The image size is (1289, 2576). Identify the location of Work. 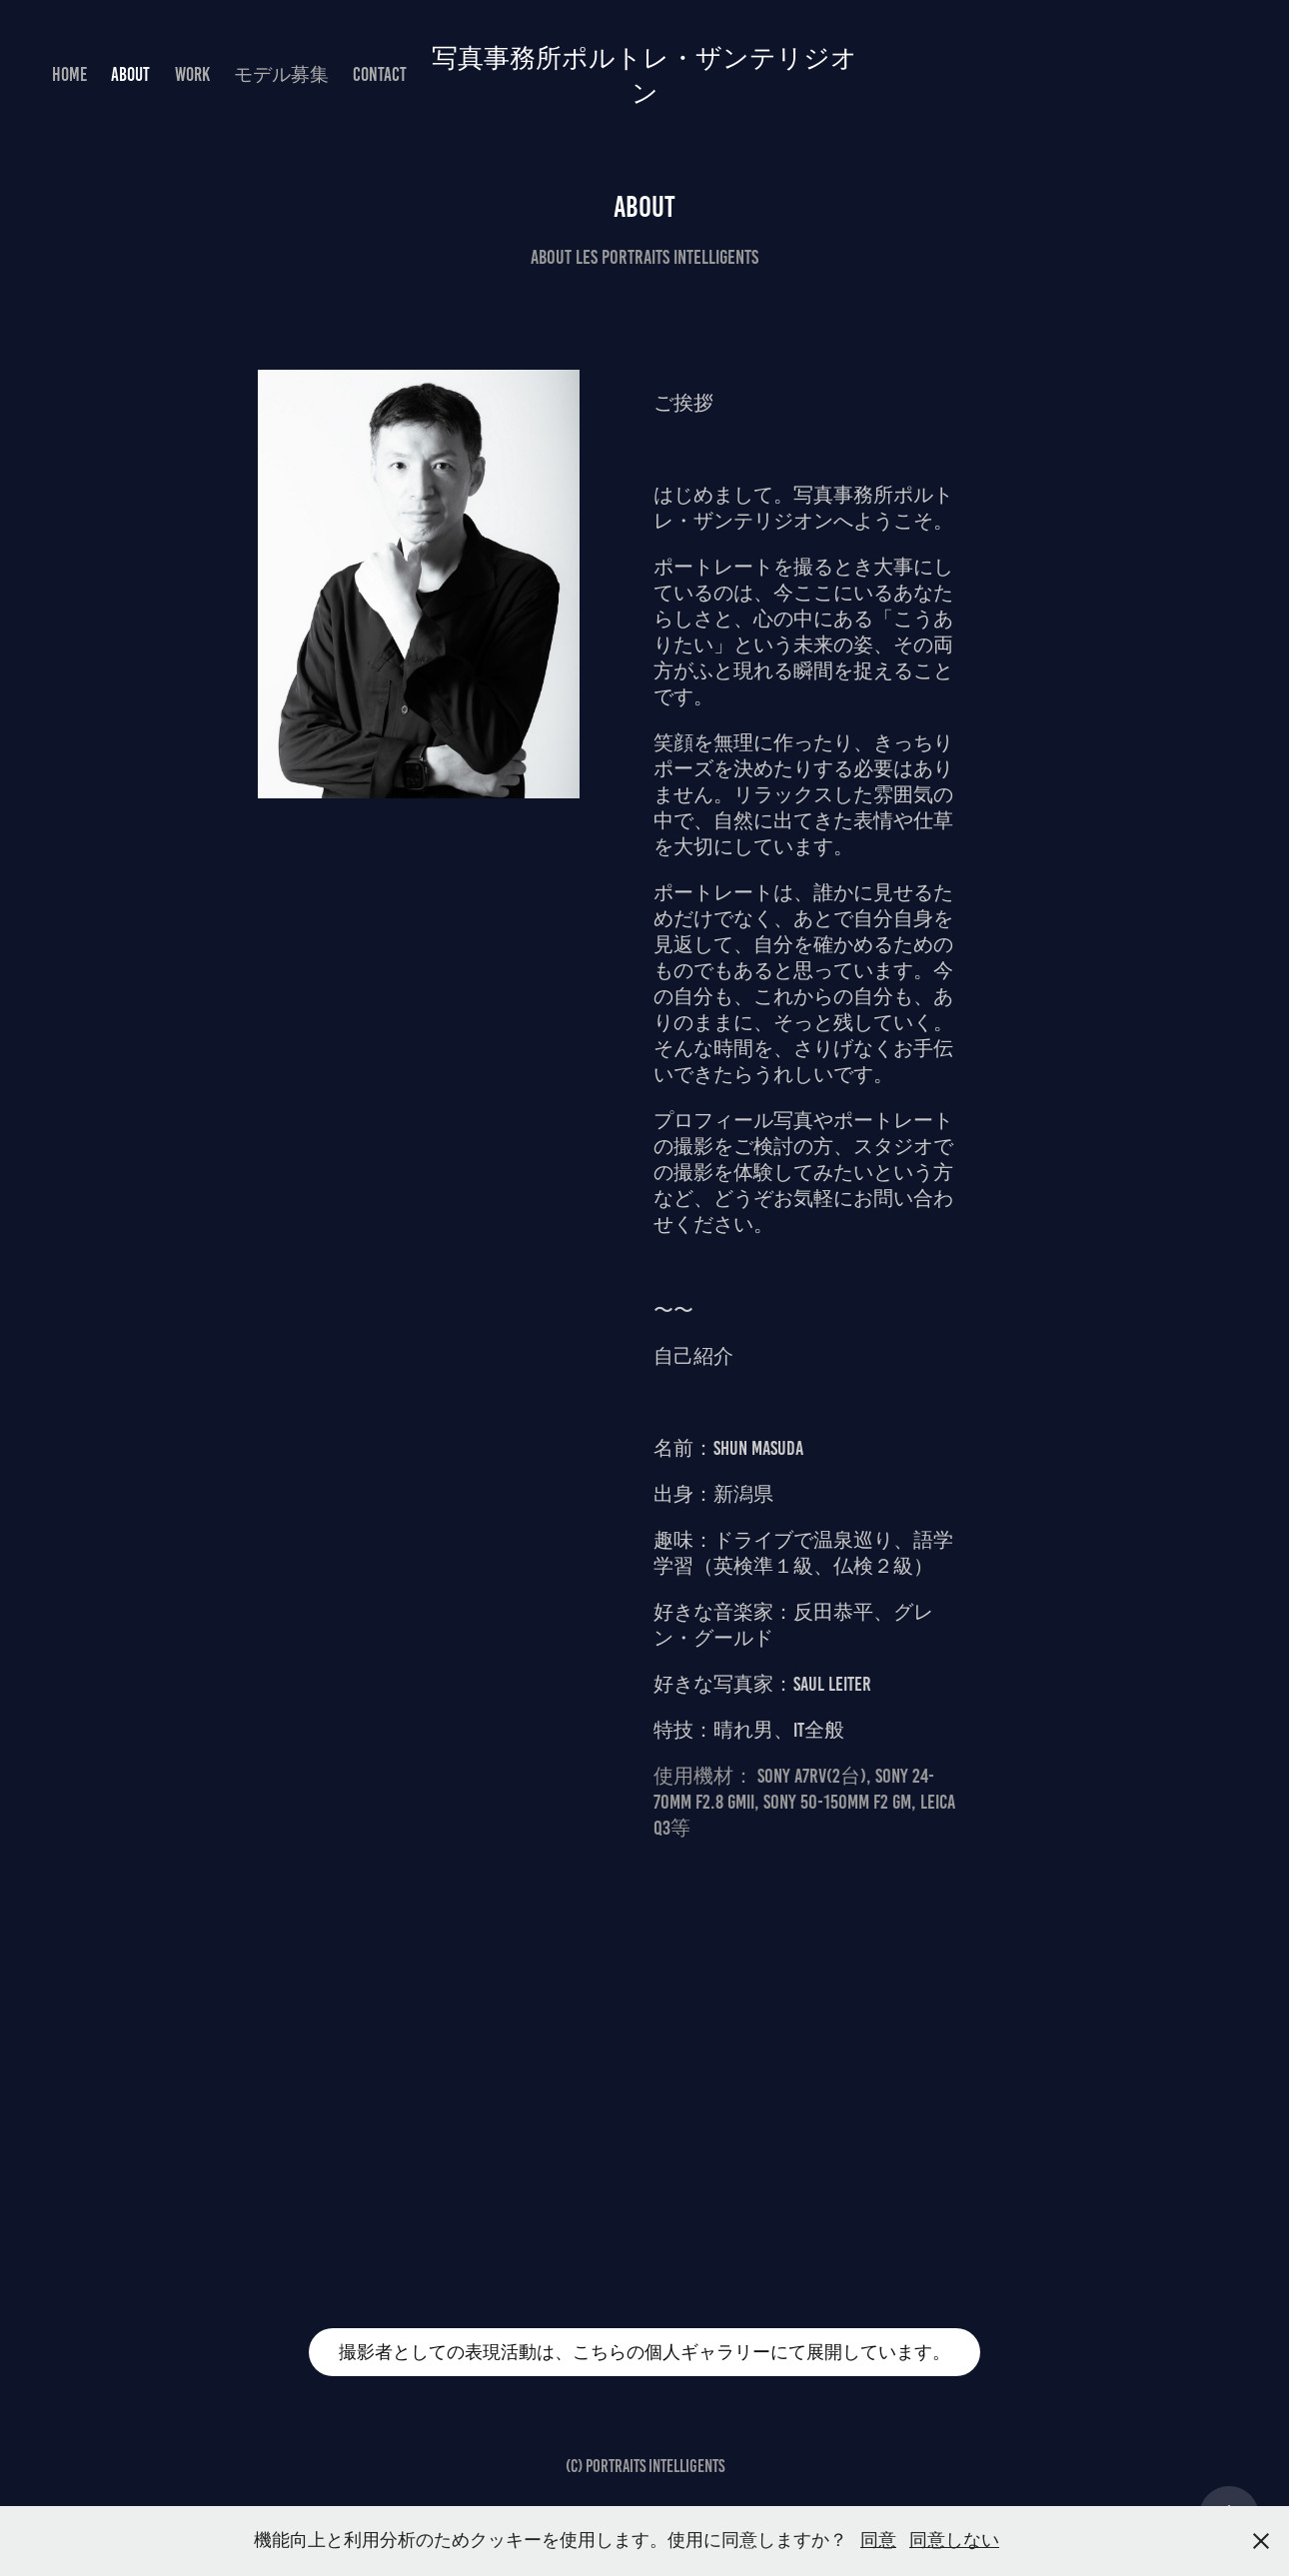
(192, 74).